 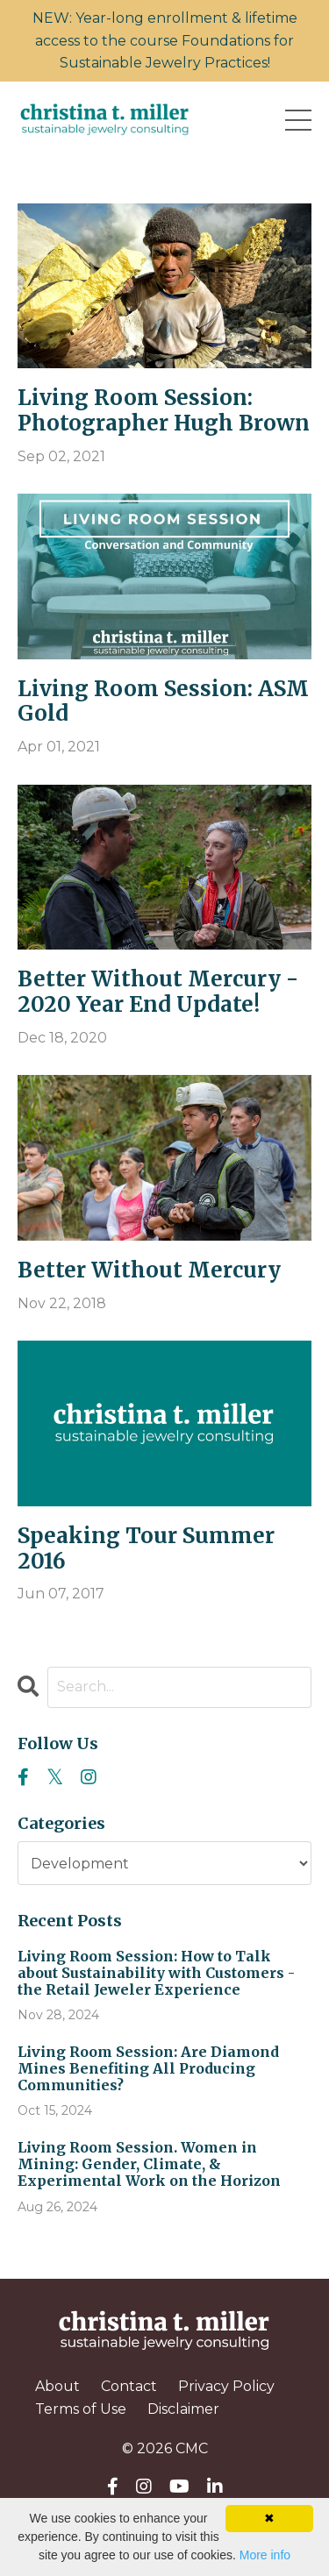 What do you see at coordinates (149, 1271) in the screenshot?
I see `Better Without Mercury` at bounding box center [149, 1271].